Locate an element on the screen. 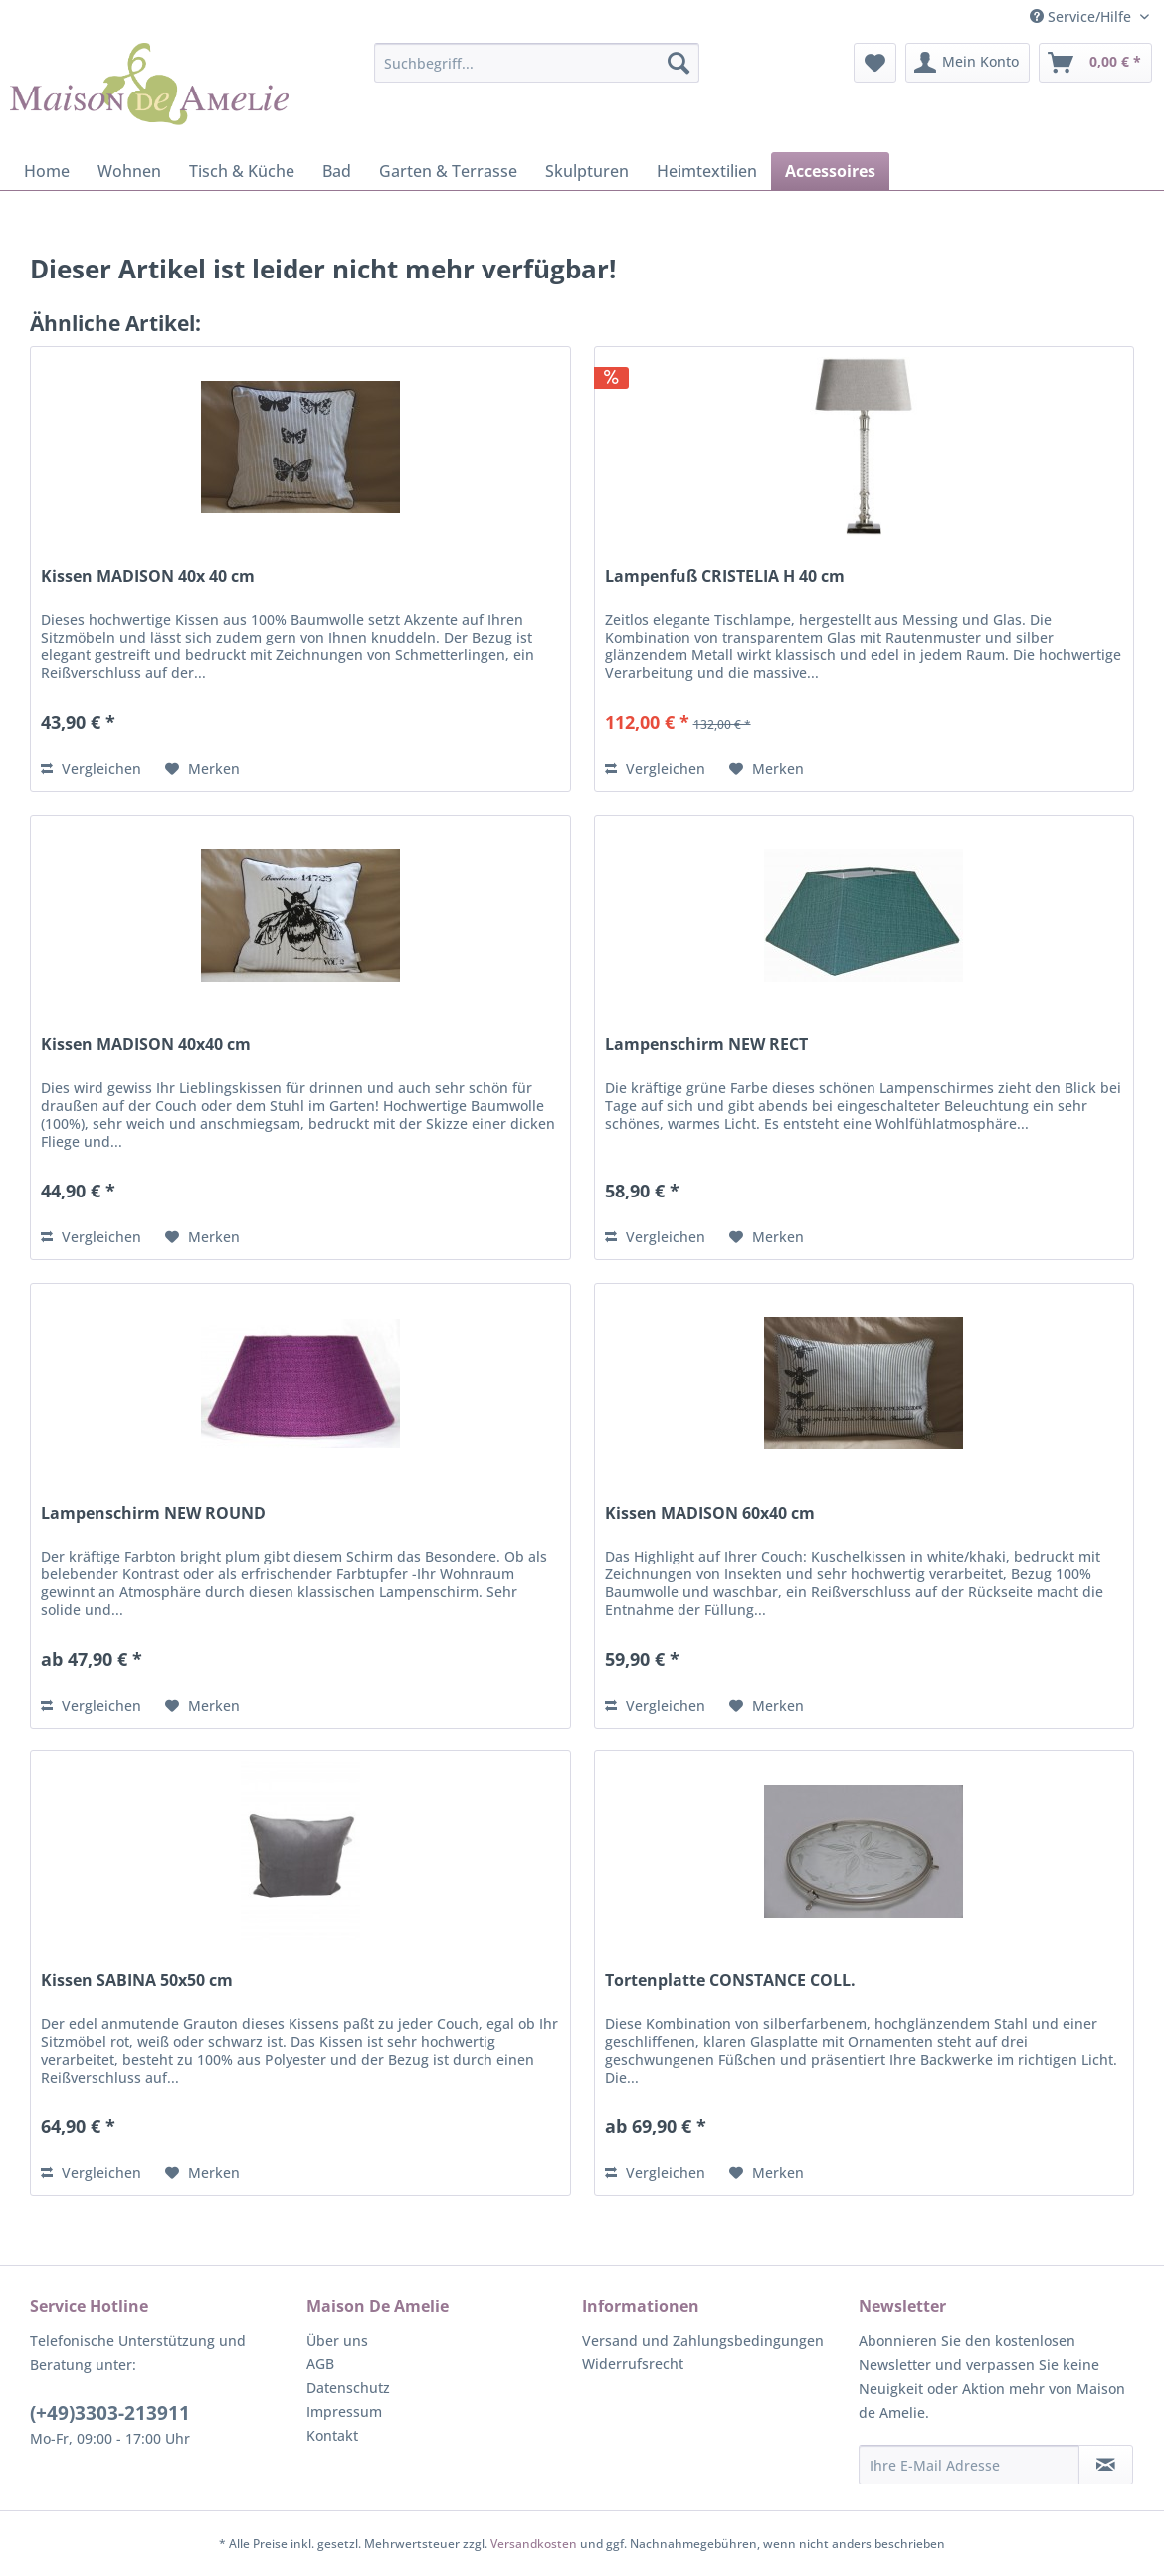 The image size is (1164, 2576). Versand und Zahlungsbedingungen is located at coordinates (703, 2340).